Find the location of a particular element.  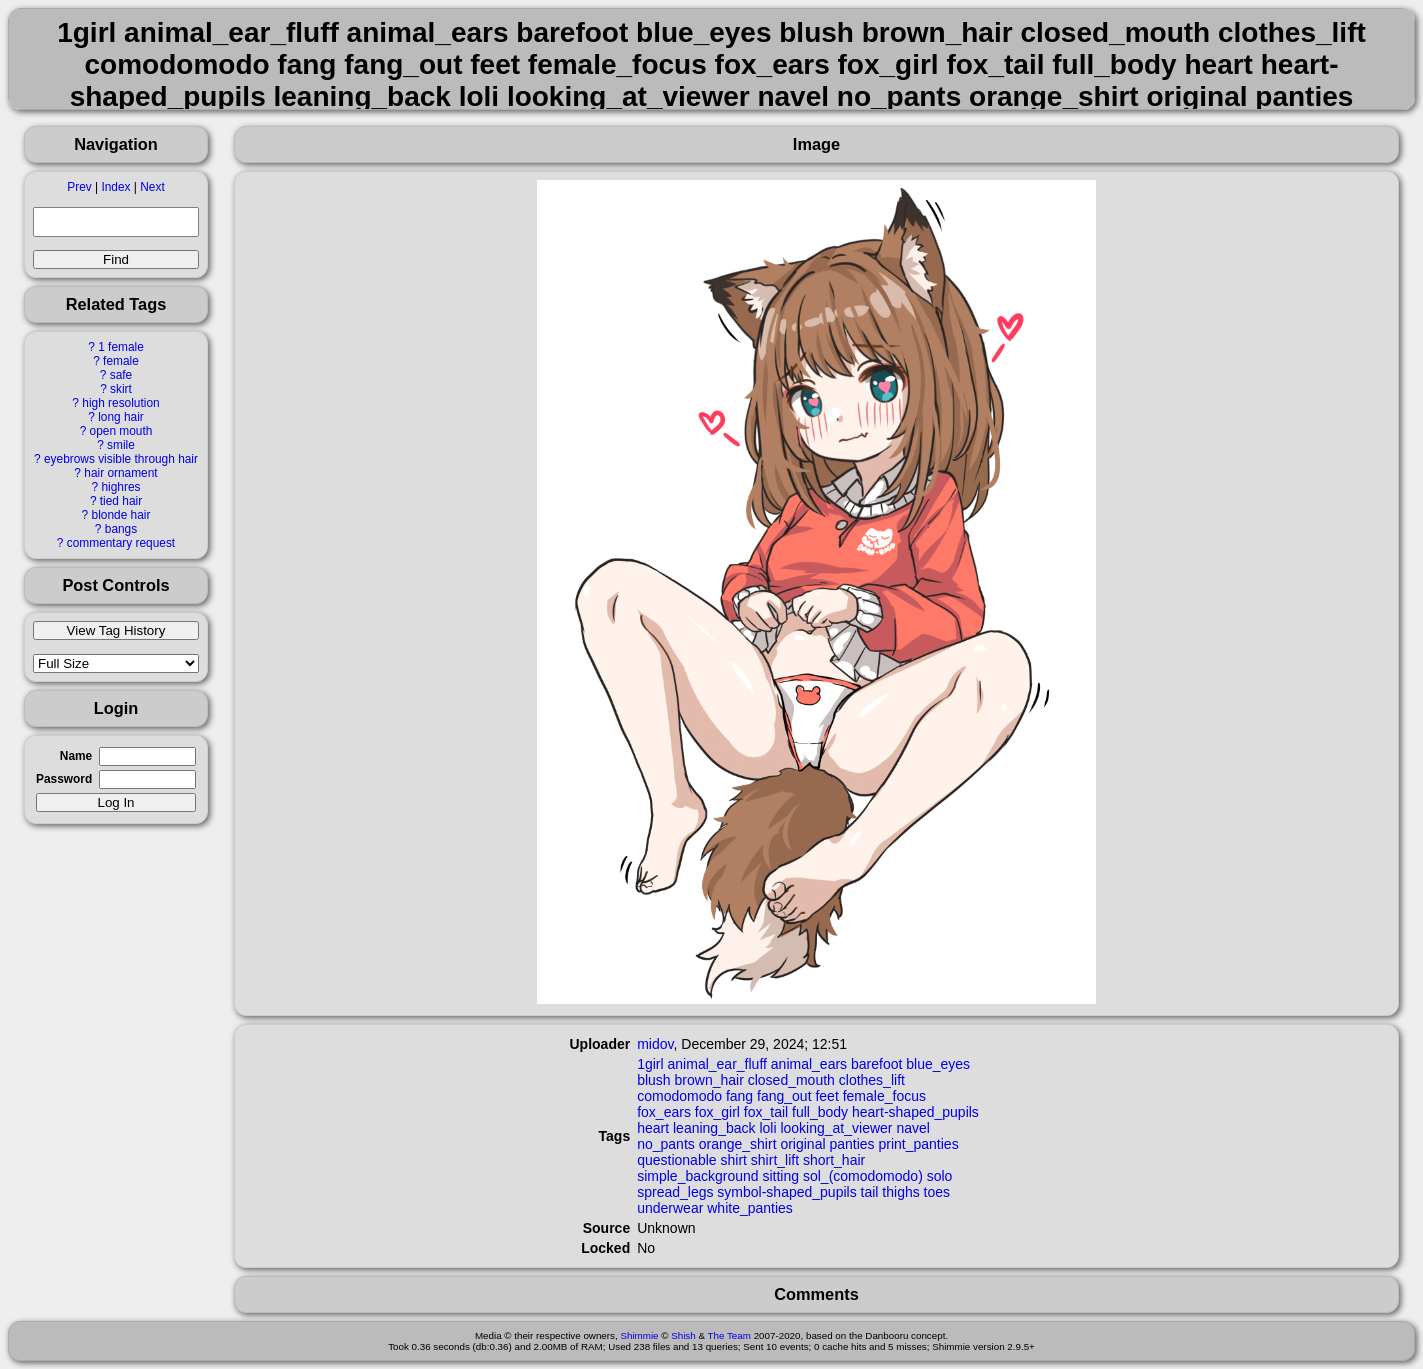

high resolution is located at coordinates (120, 403).